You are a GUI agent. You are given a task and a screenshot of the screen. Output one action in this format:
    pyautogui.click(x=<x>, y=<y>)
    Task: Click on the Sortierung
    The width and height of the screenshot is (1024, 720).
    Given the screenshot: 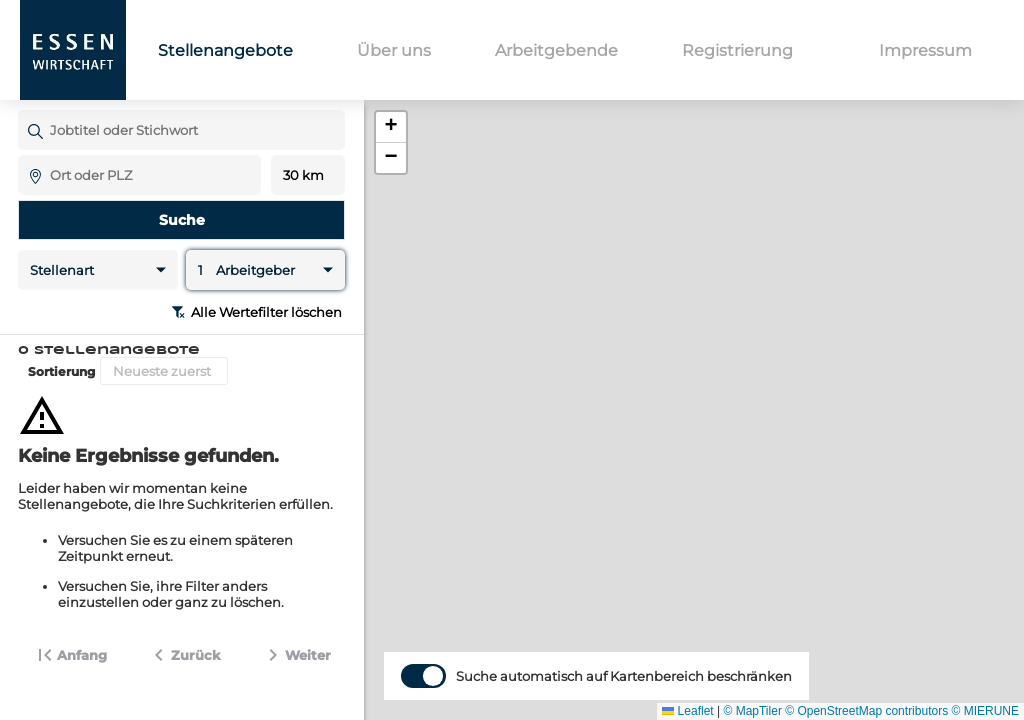 What is the action you would take?
    pyautogui.click(x=61, y=371)
    